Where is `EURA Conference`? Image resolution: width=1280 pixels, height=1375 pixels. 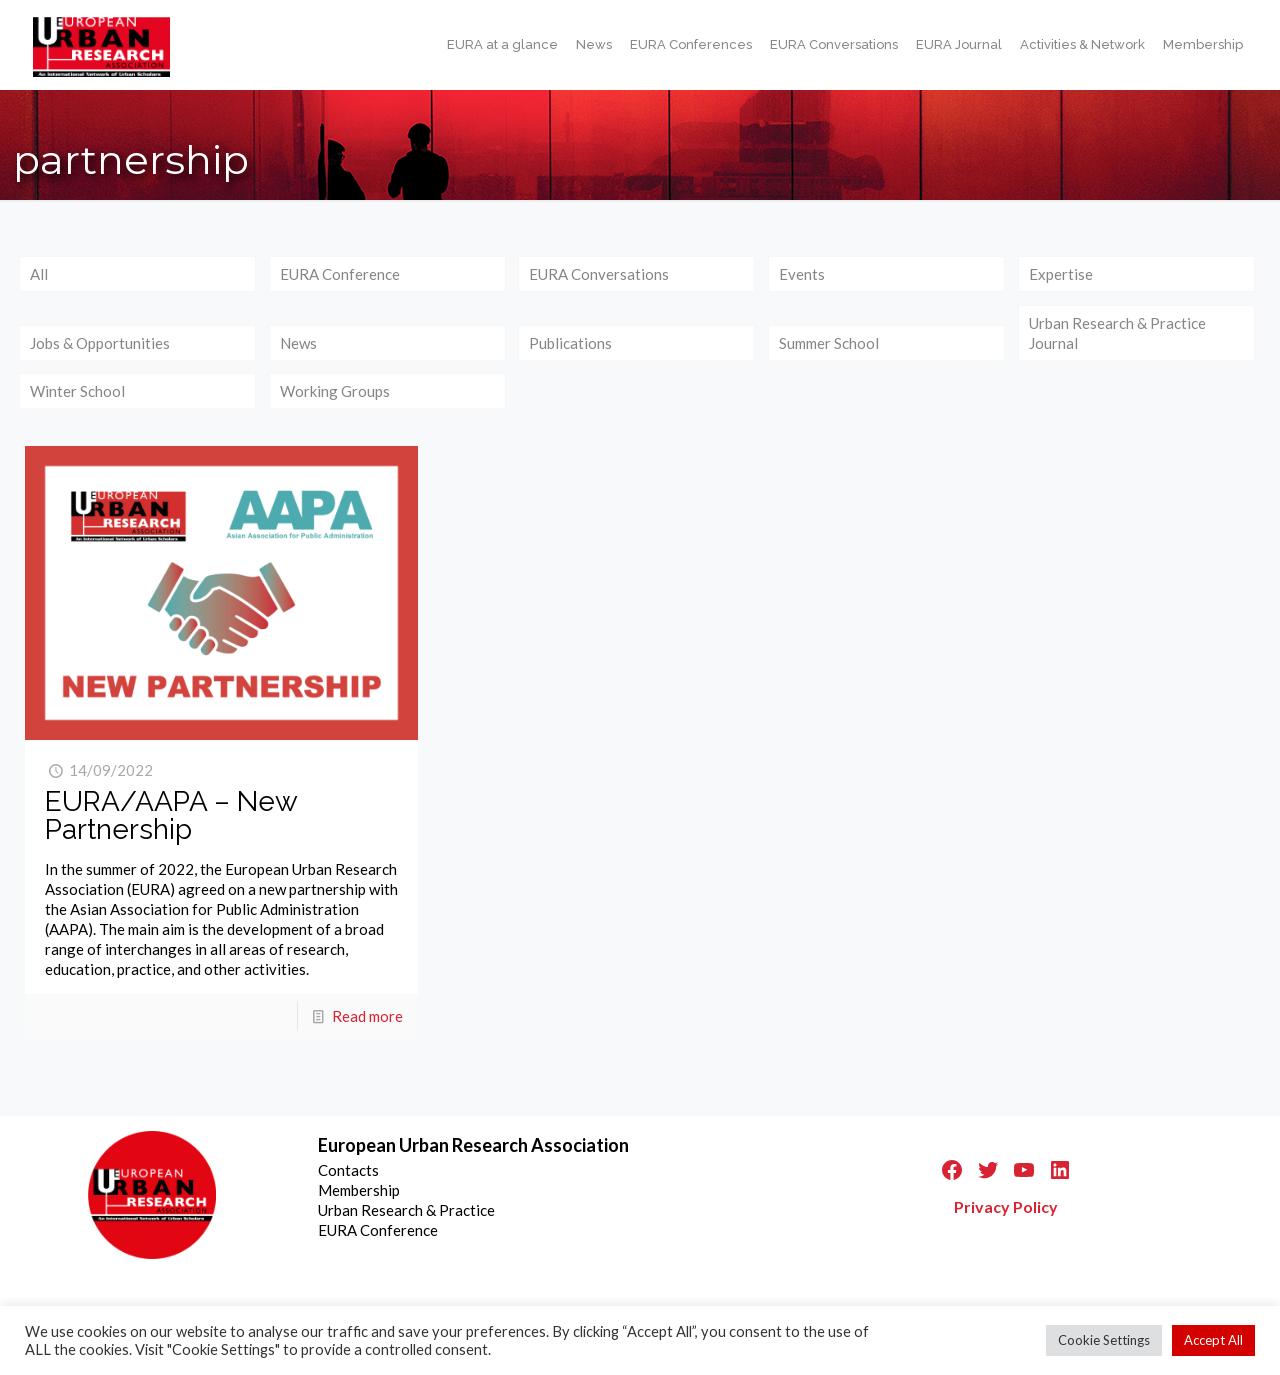
EURA Conference is located at coordinates (340, 274).